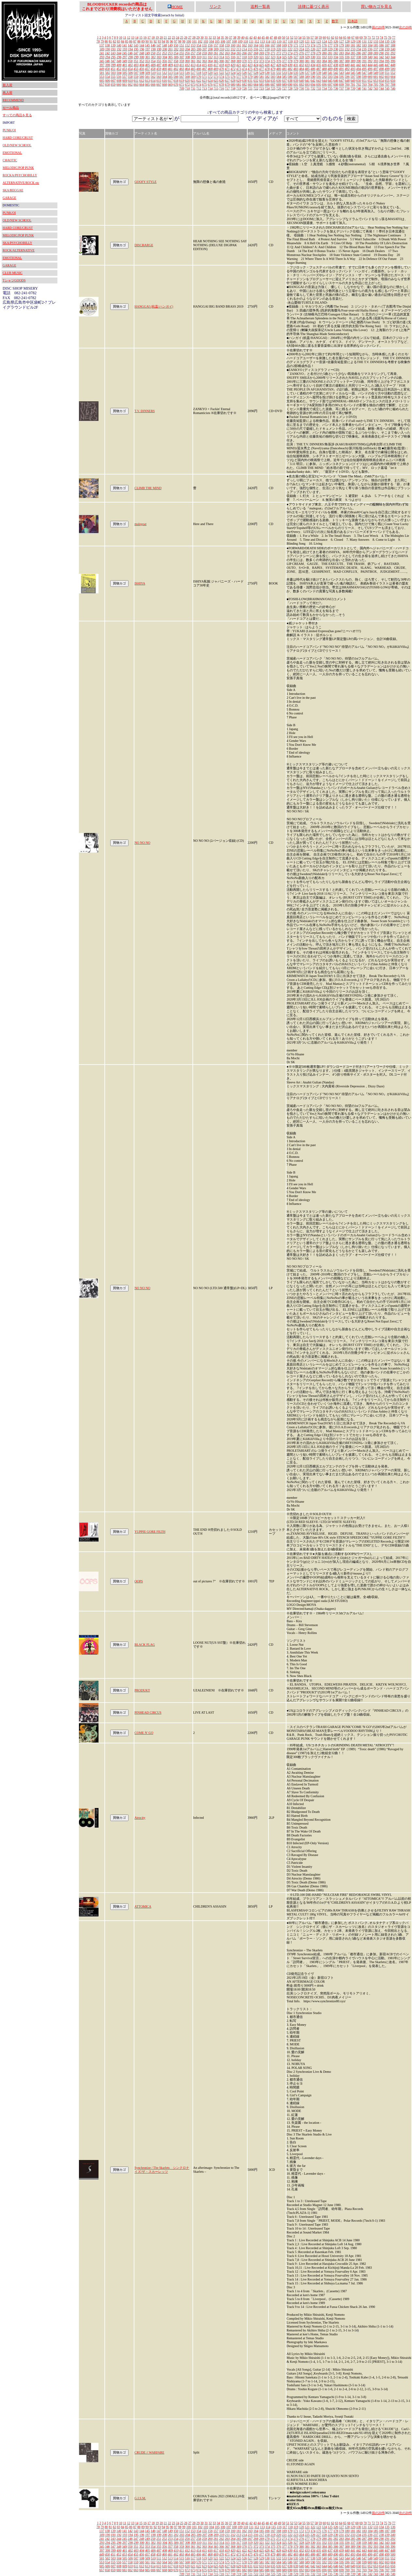  What do you see at coordinates (113, 69) in the screenshot?
I see `451` at bounding box center [113, 69].